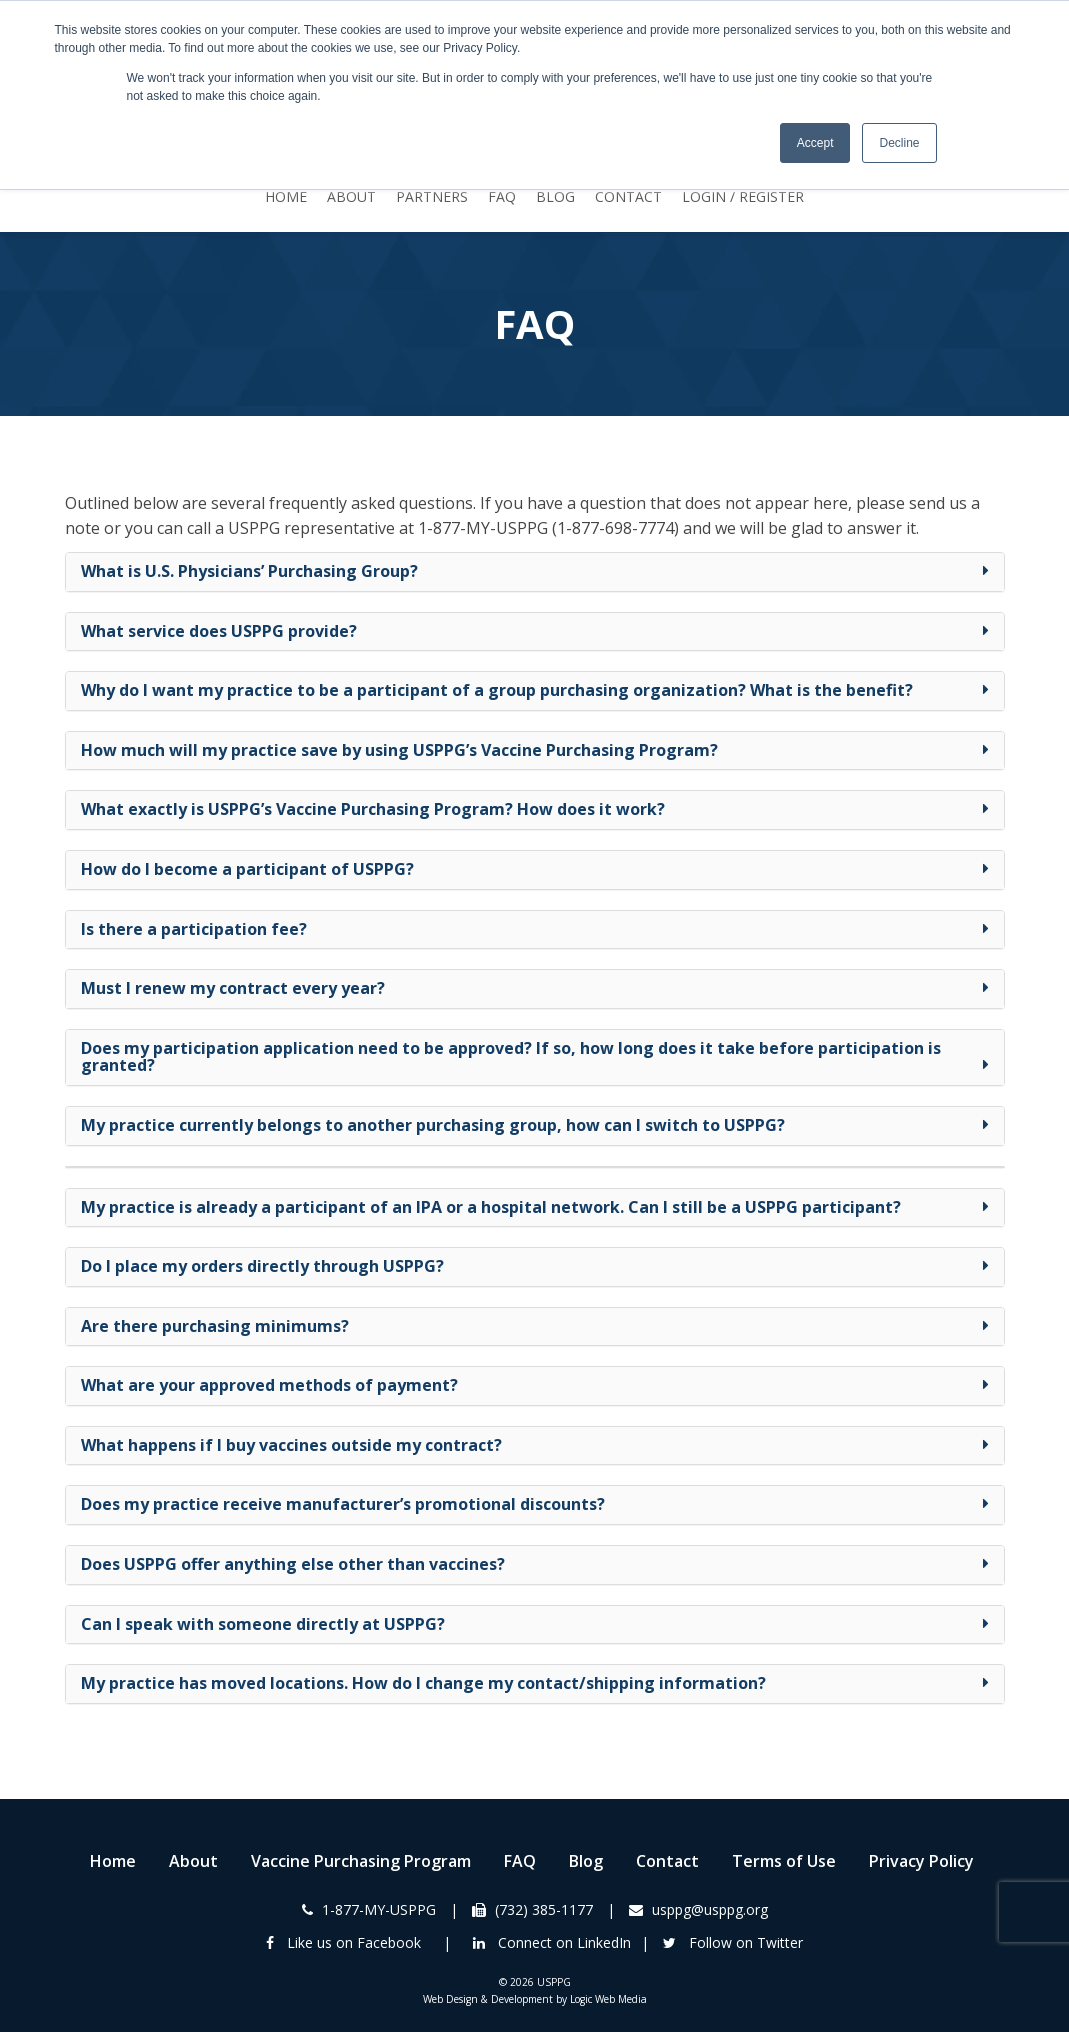 The image size is (1069, 2032). I want to click on Must I renew my contract every year? [button], so click(233, 988).